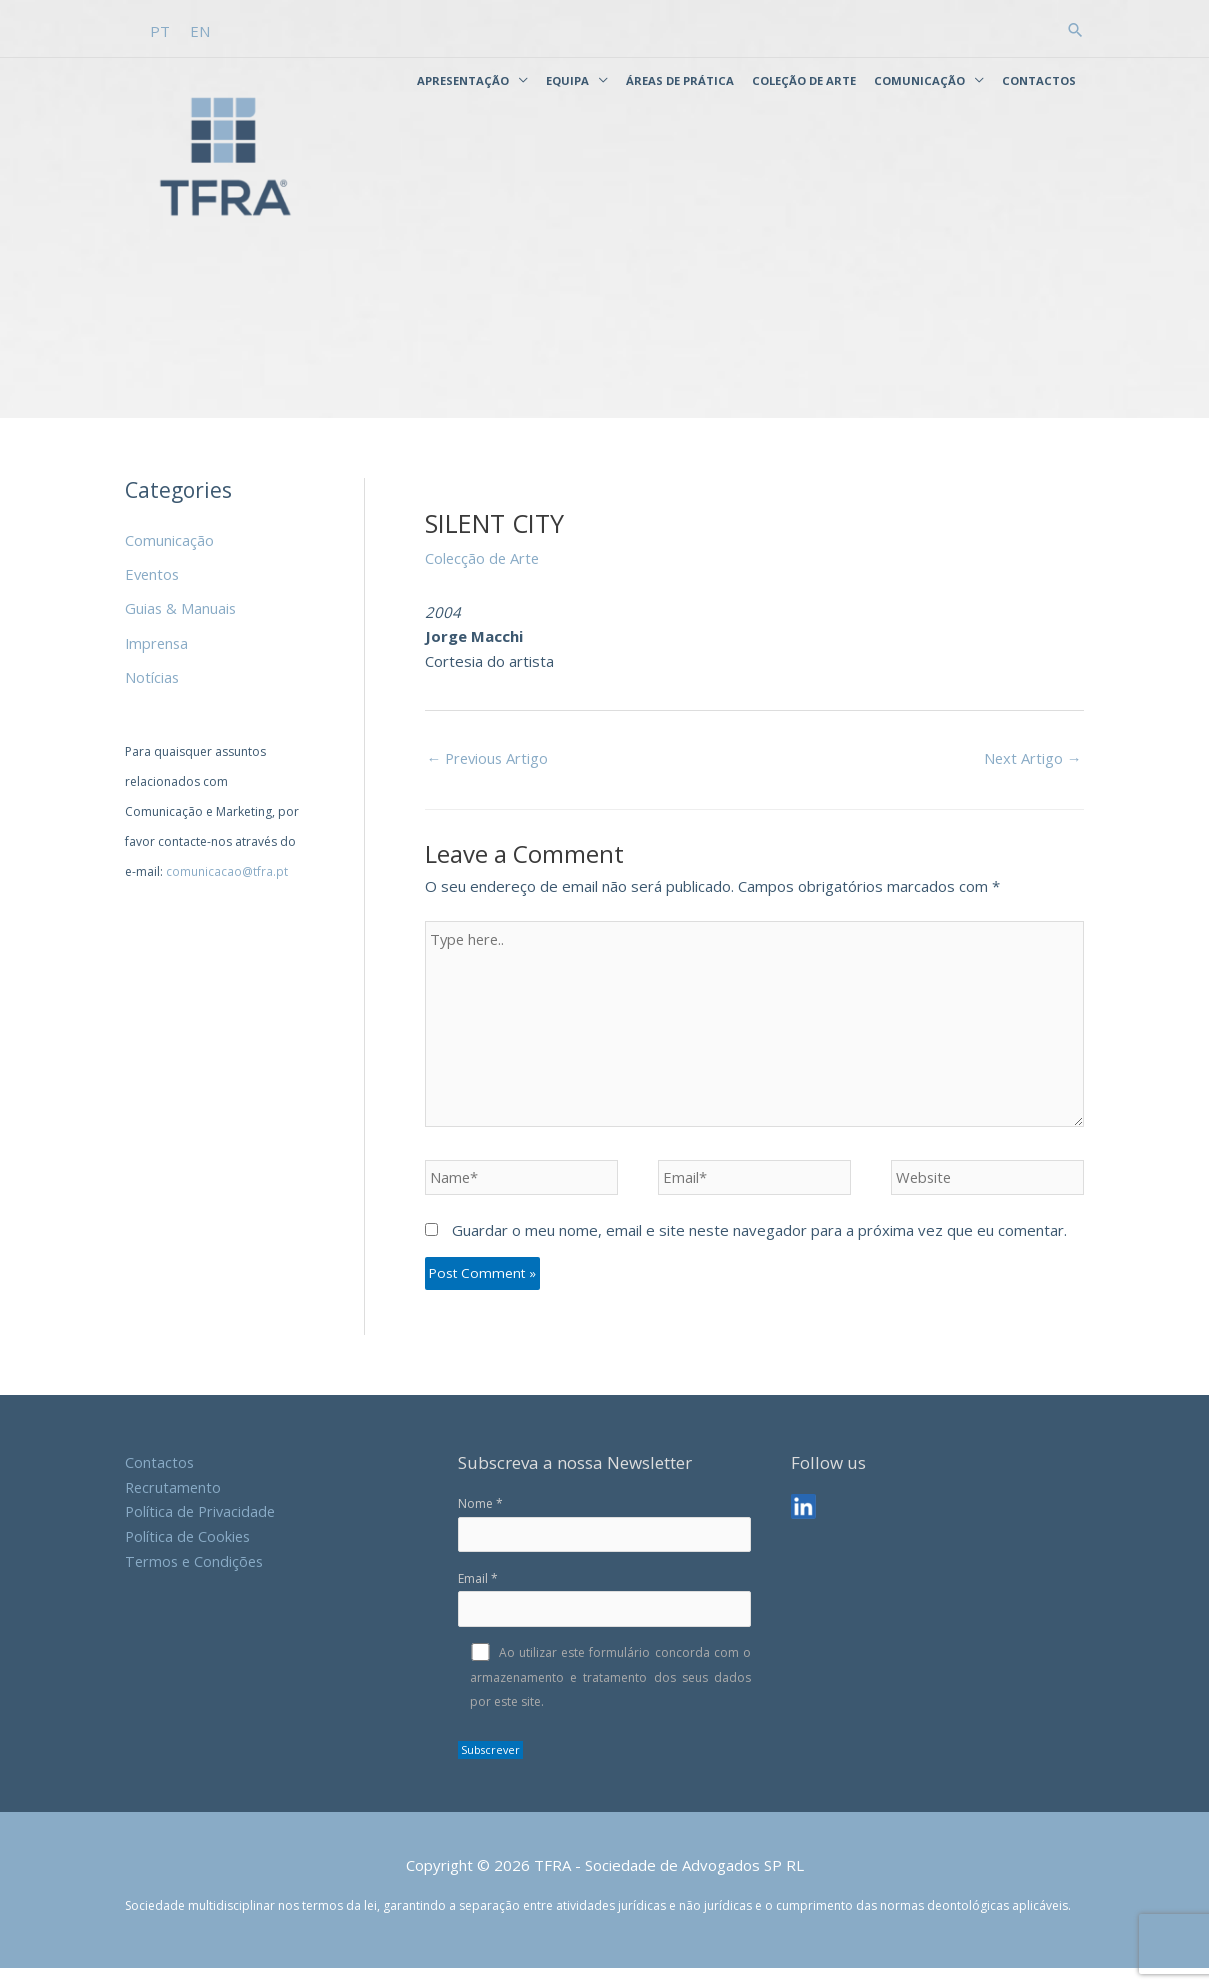  Describe the element at coordinates (158, 656) in the screenshot. I see `Imprensa` at that location.